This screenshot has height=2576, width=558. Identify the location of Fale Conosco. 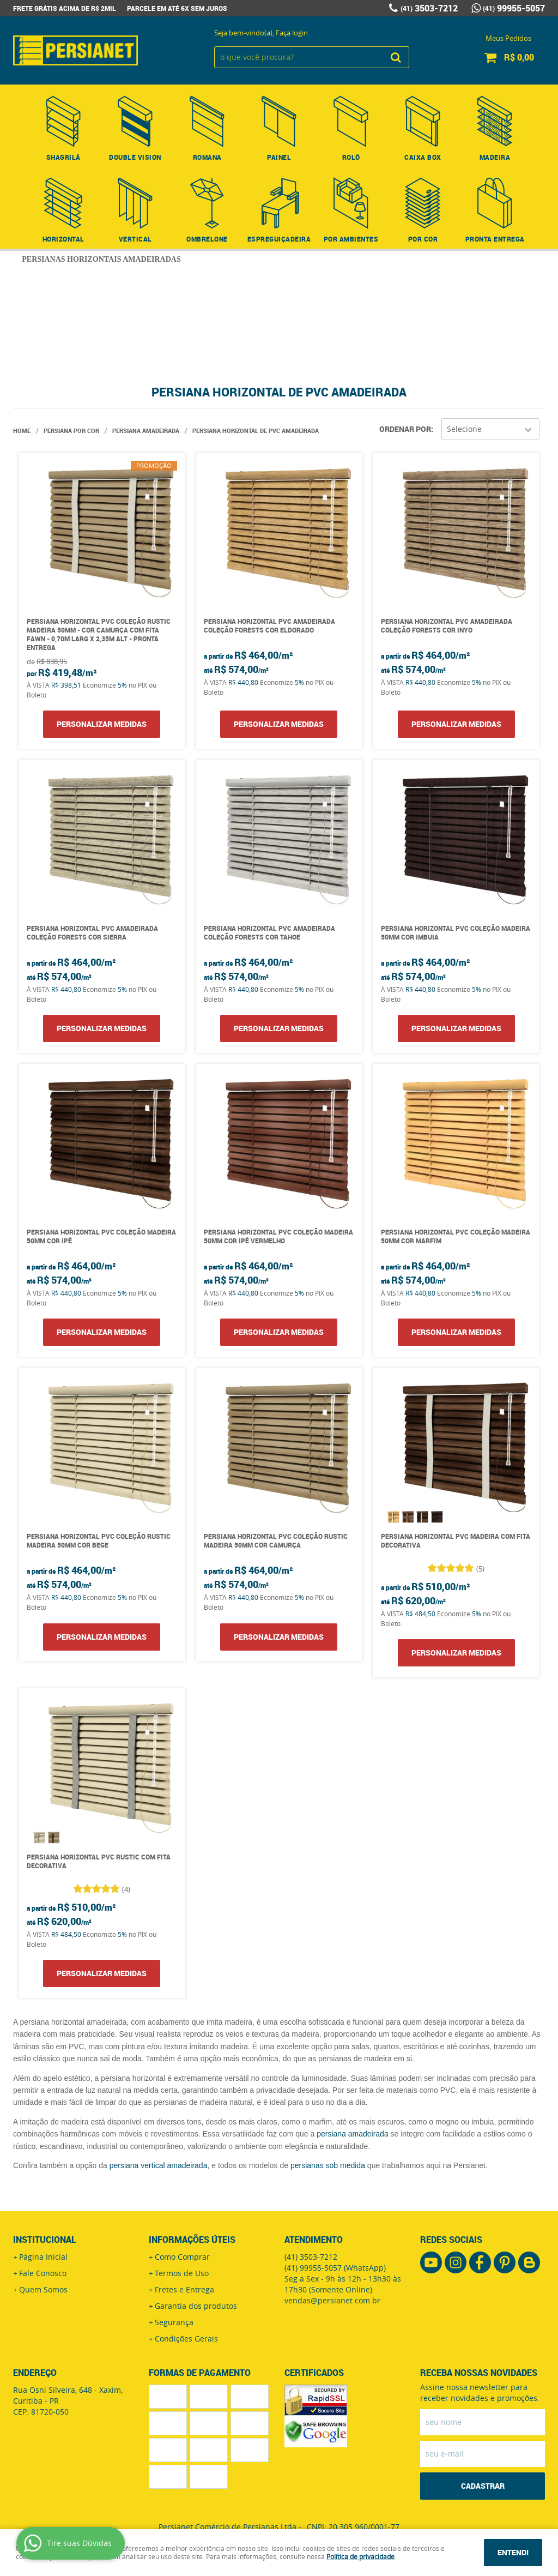
(42, 2273).